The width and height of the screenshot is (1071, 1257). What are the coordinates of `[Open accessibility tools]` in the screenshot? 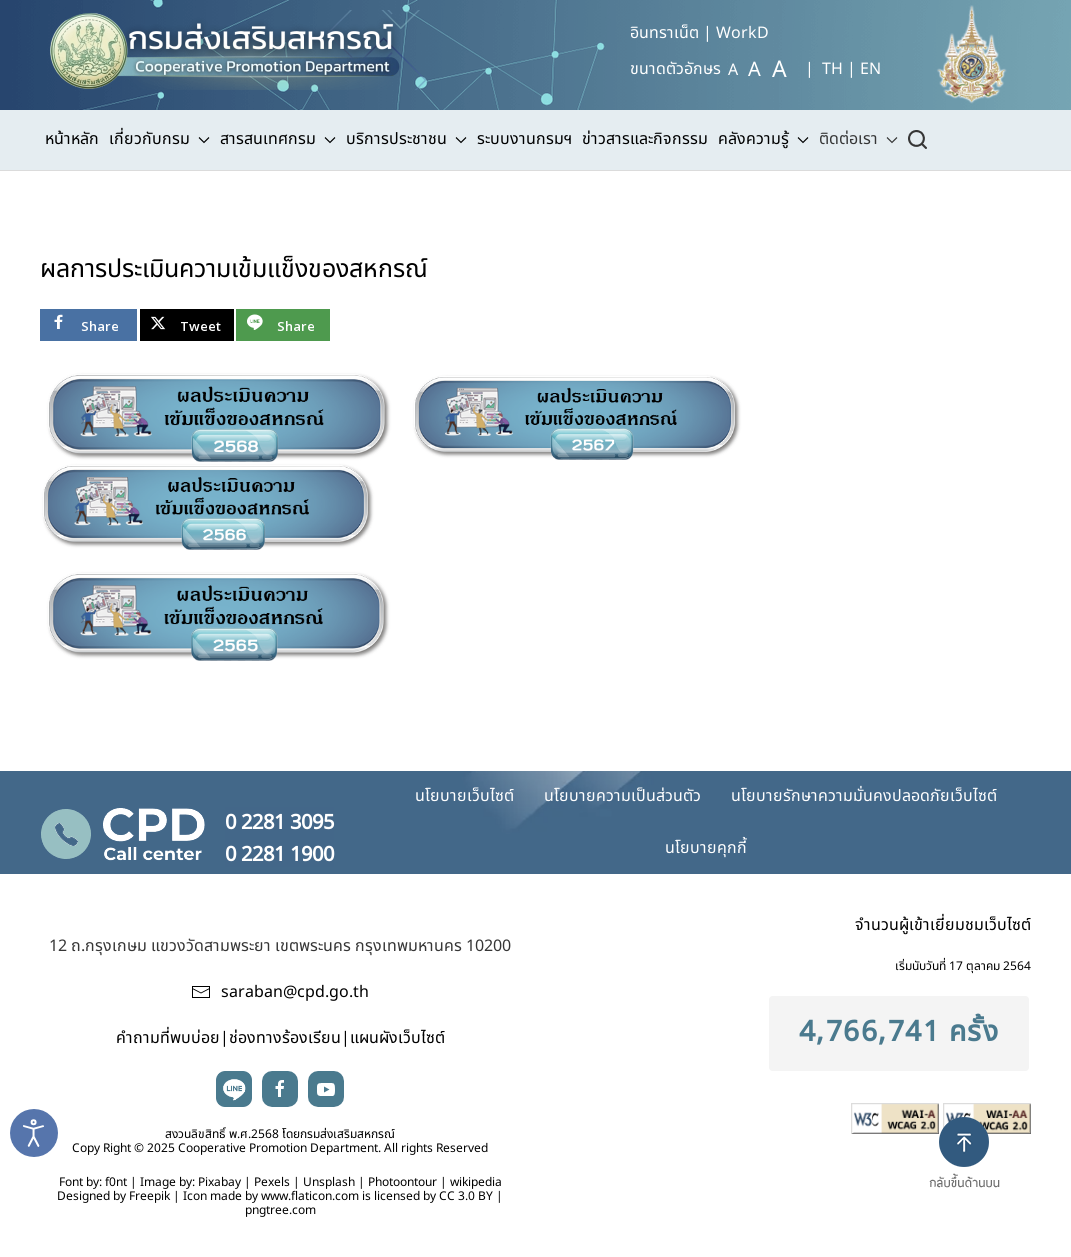 It's located at (34, 1133).